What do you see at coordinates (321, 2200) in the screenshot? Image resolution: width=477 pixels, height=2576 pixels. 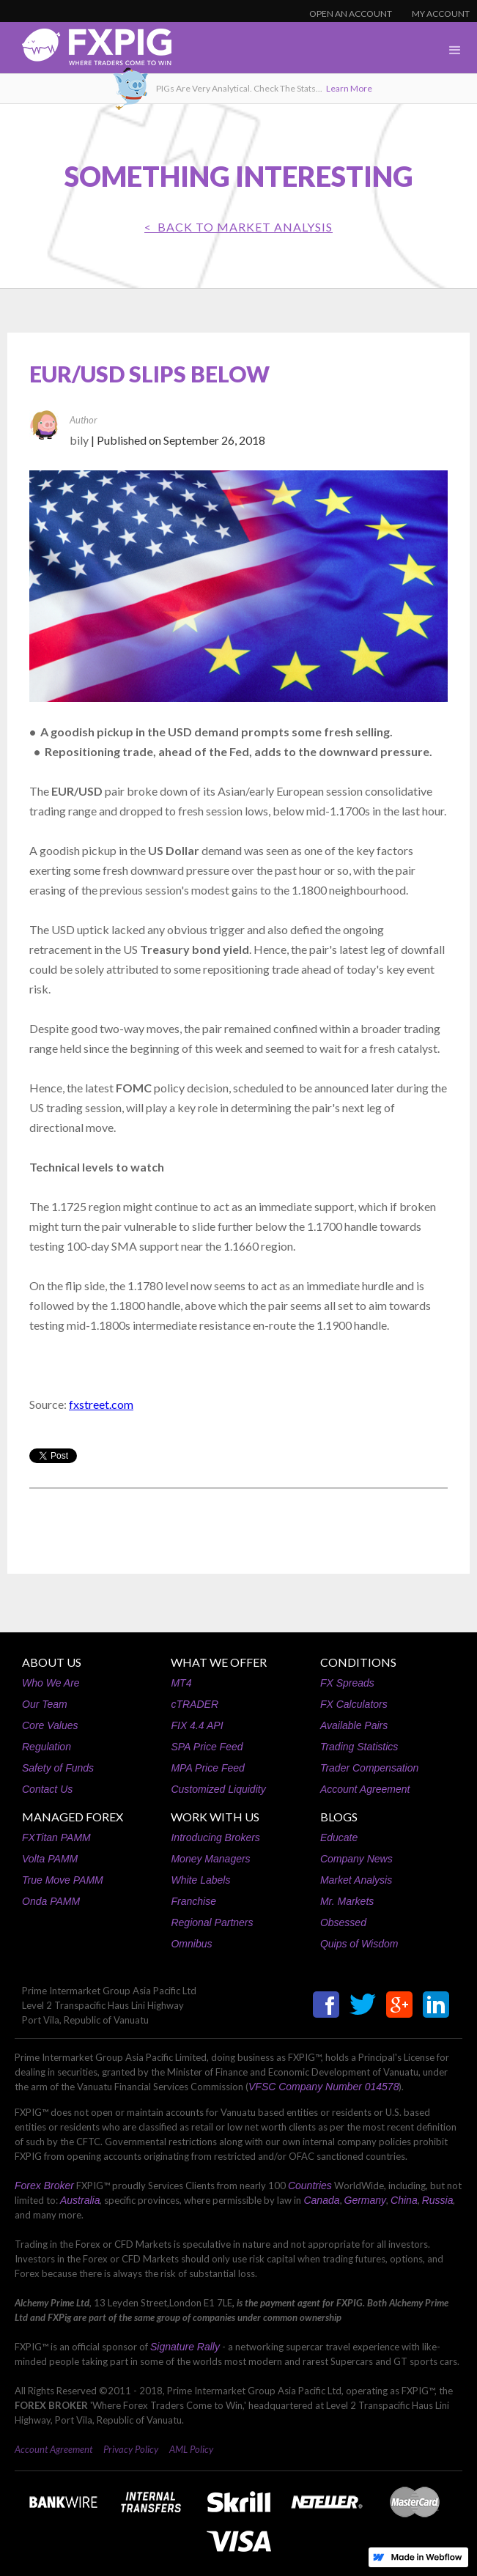 I see `Canada` at bounding box center [321, 2200].